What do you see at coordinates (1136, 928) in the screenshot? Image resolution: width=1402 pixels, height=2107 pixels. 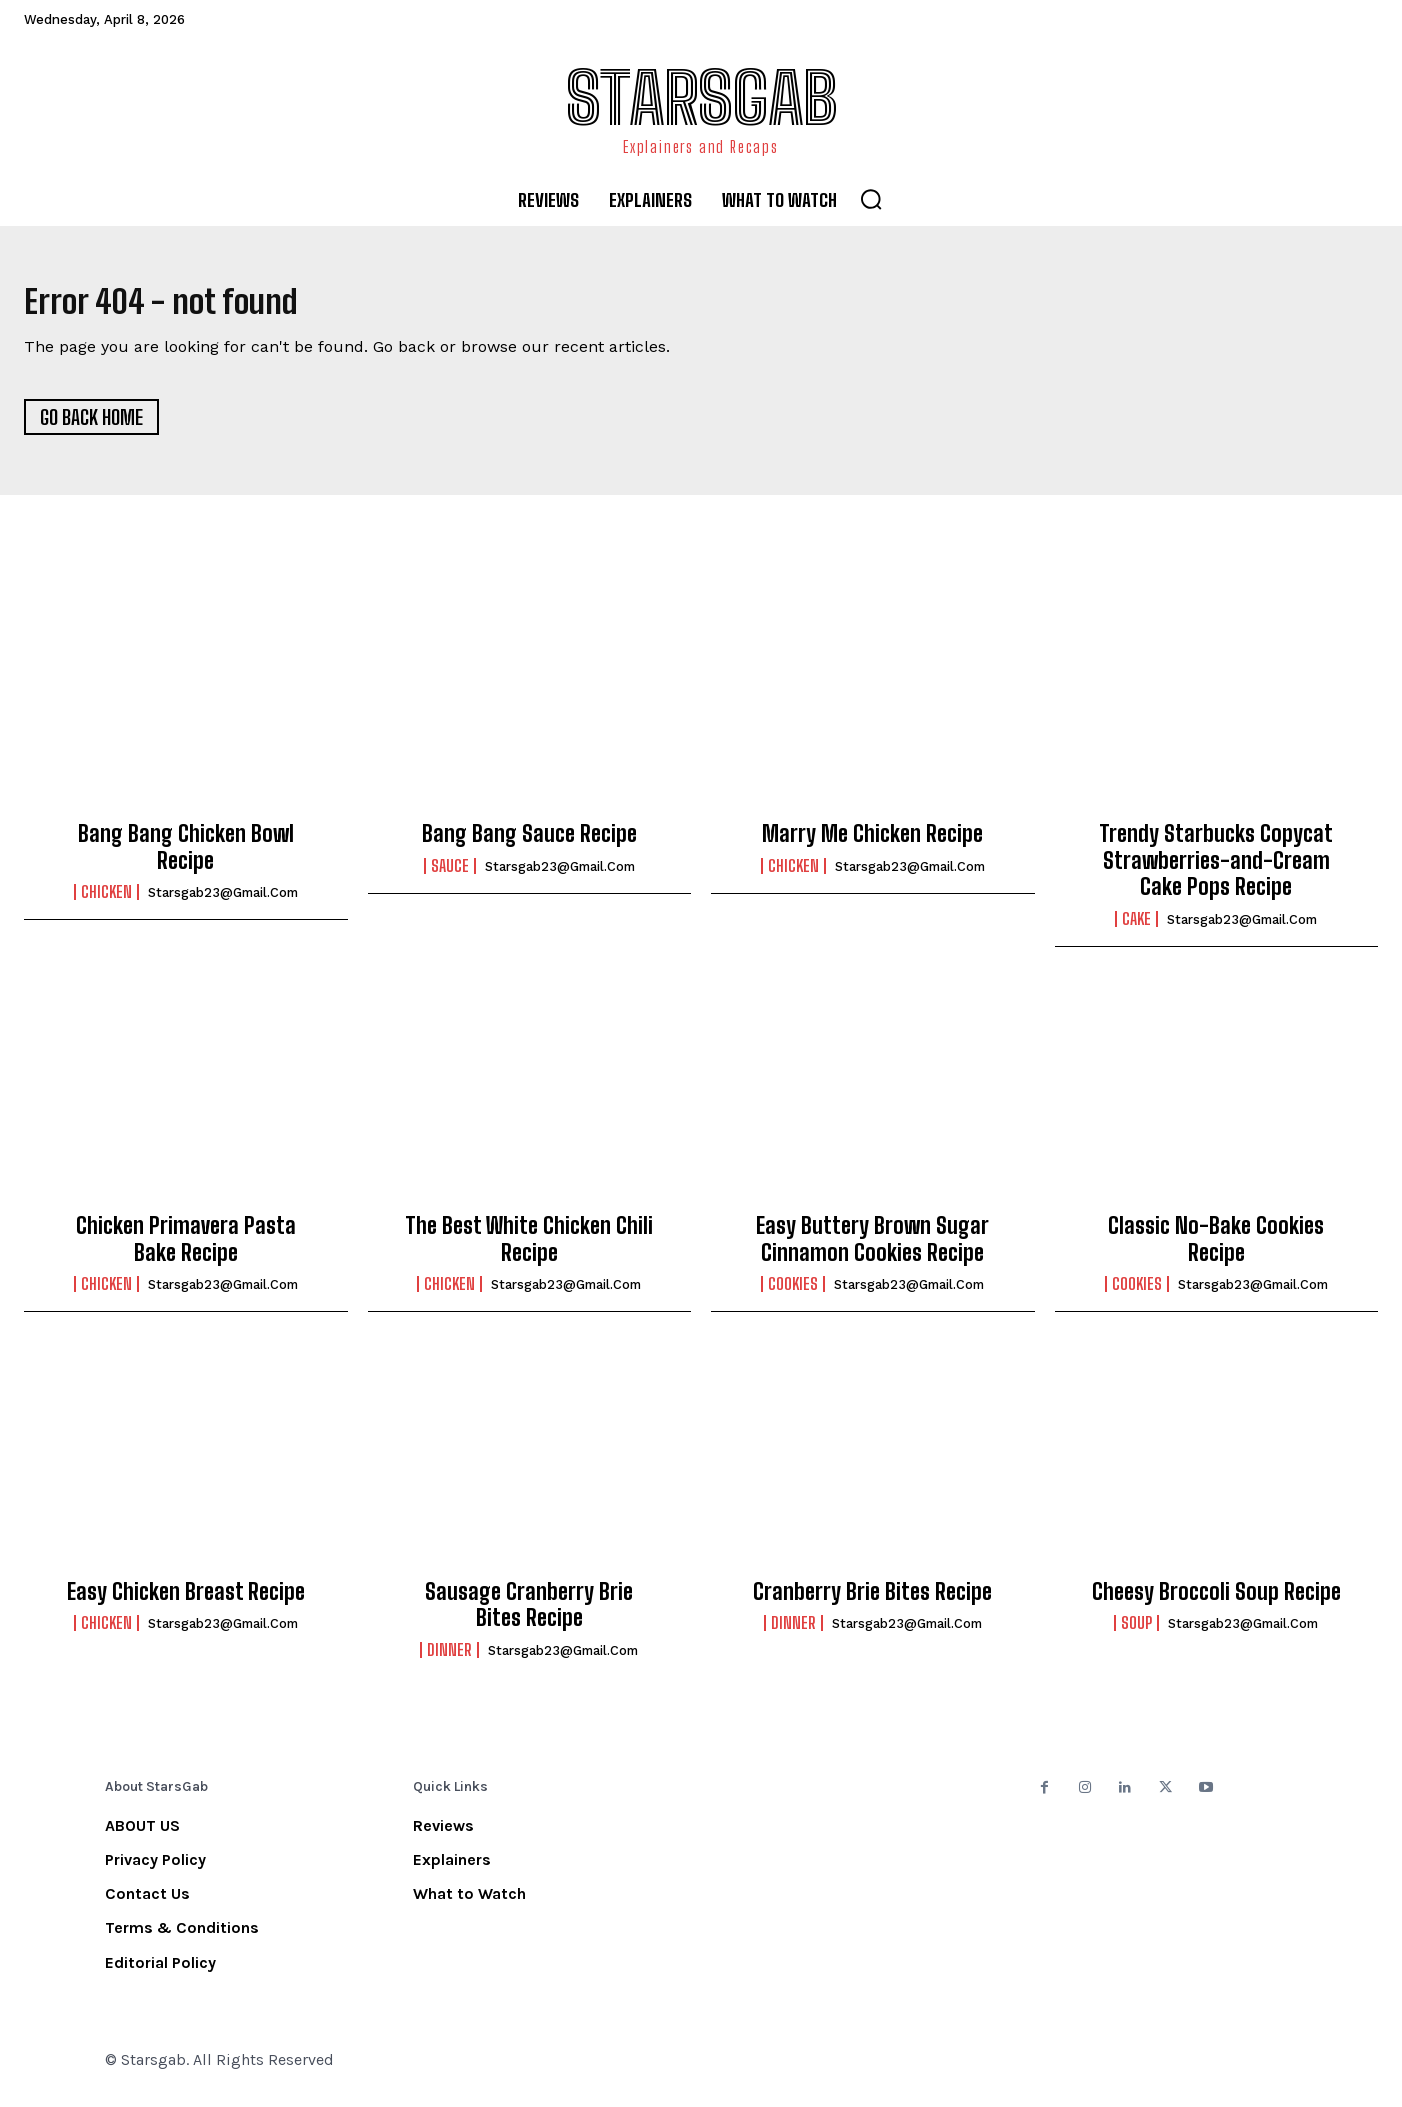 I see `Cake` at bounding box center [1136, 928].